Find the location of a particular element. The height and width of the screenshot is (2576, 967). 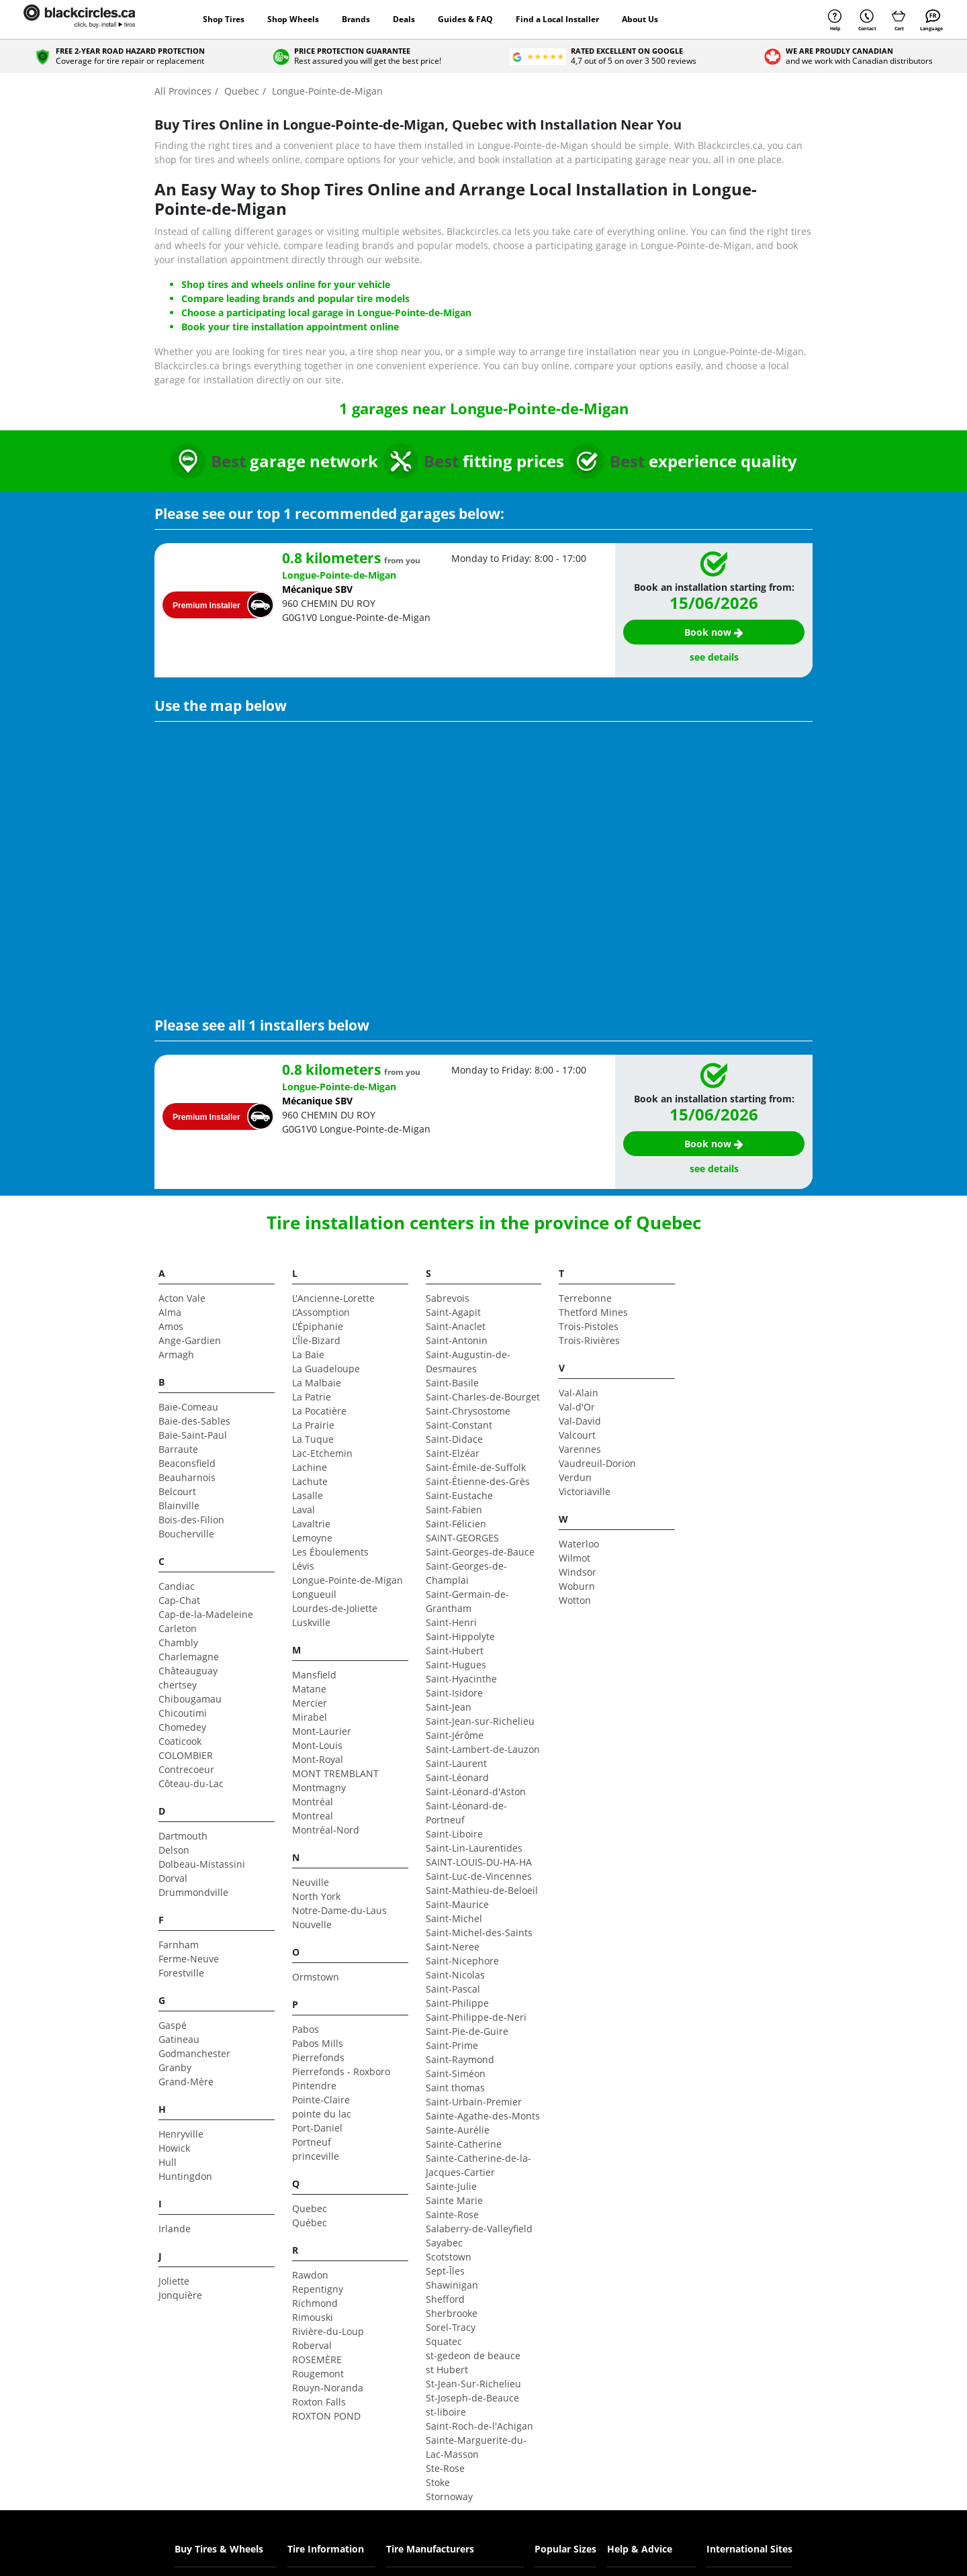

Cap-de-la-Madeleine is located at coordinates (205, 1614).